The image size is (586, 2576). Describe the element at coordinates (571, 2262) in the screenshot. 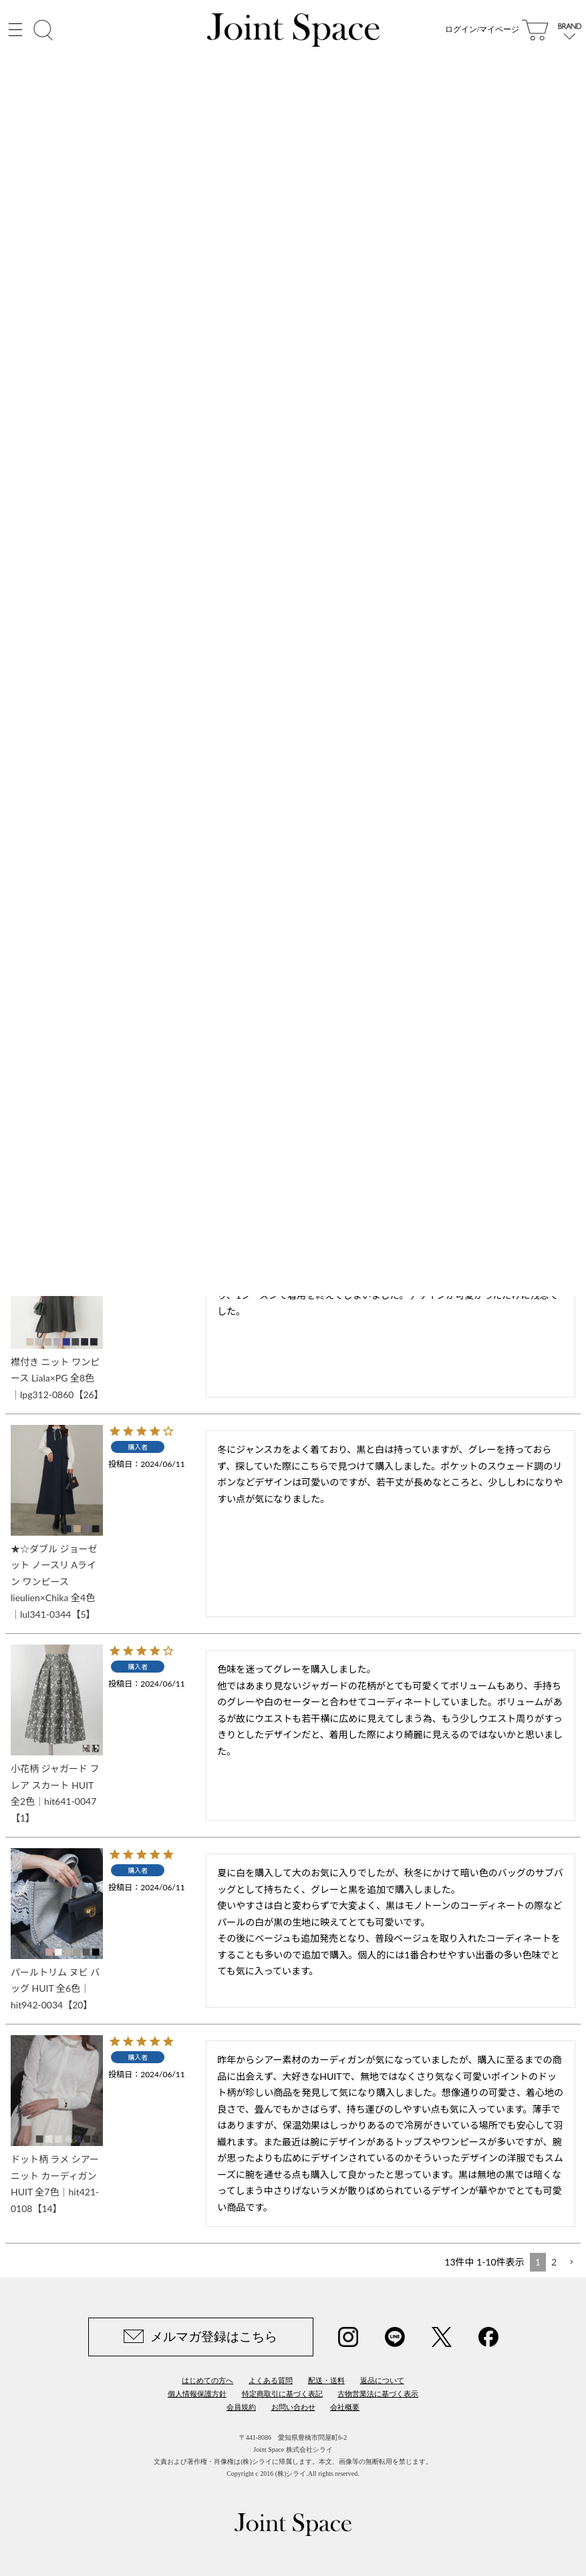

I see `[button]` at that location.